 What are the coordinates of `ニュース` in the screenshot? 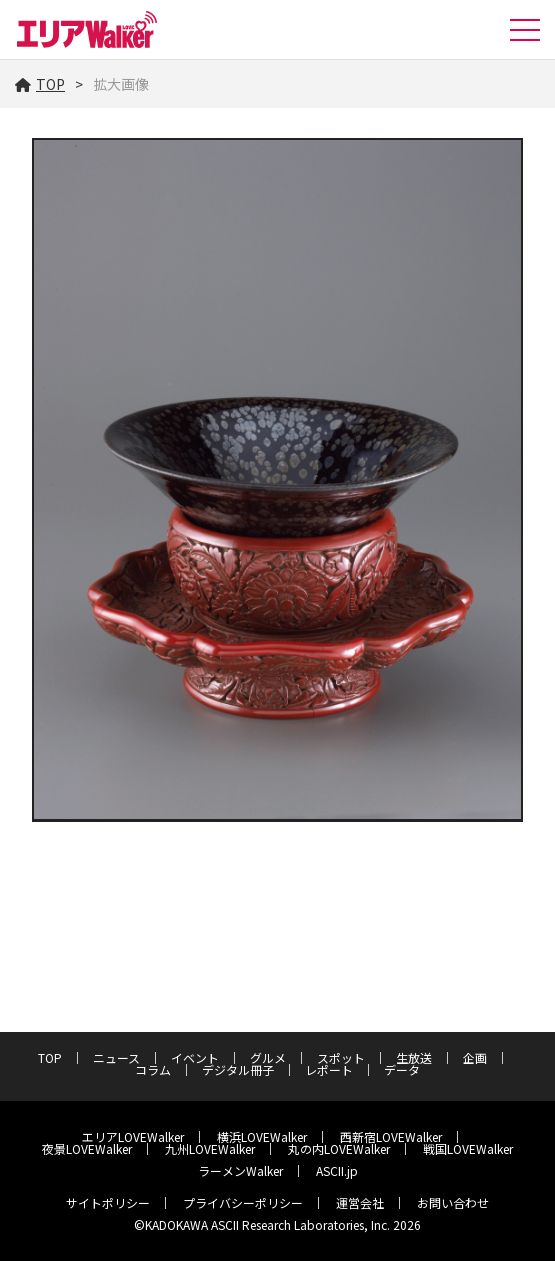 It's located at (116, 1057).